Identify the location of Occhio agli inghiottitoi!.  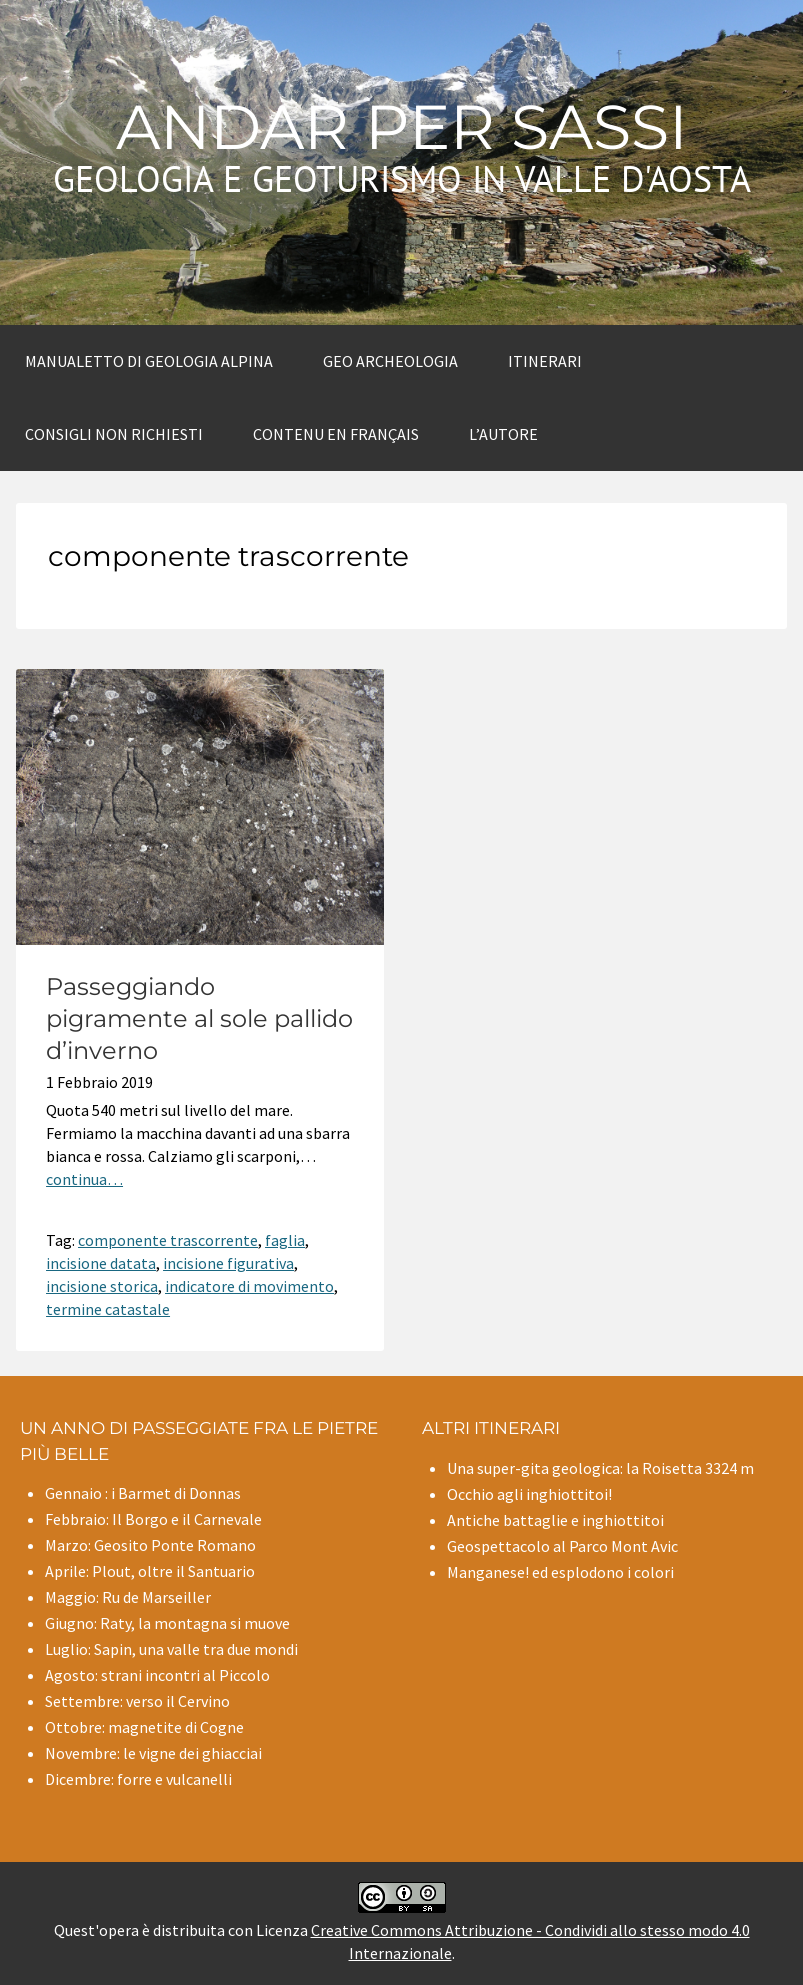
(529, 1494).